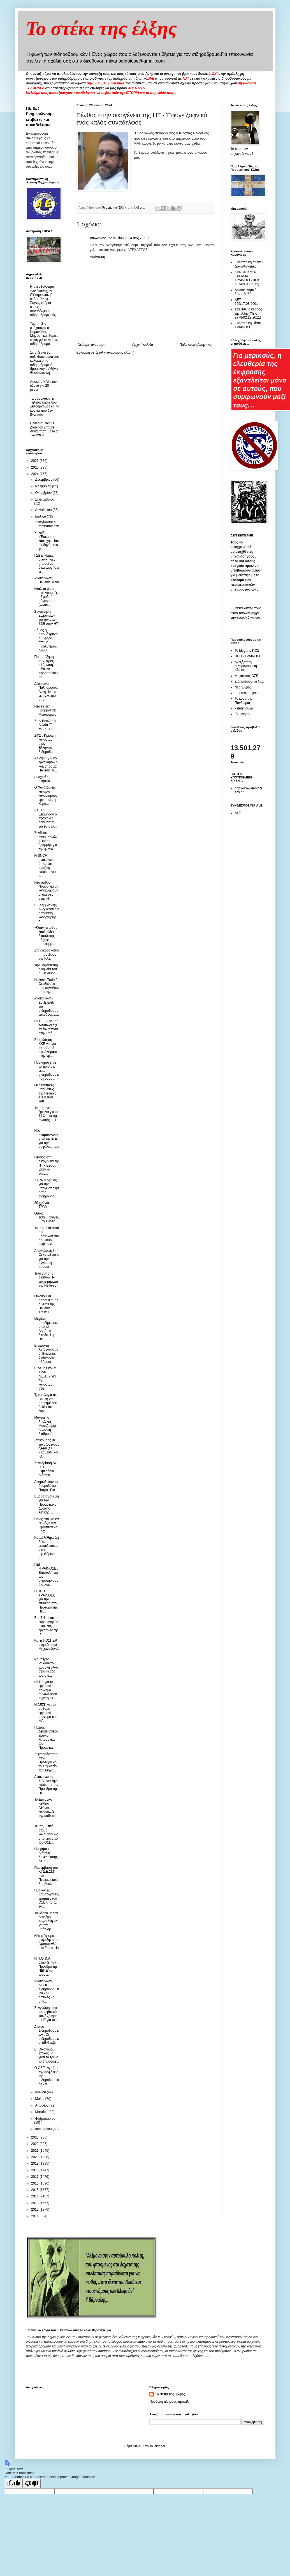 The height and width of the screenshot is (2576, 290). Describe the element at coordinates (46, 725) in the screenshot. I see `Στην Βουλή το Δελτίο Τύπου του Σ.Φ.Σ.` at that location.